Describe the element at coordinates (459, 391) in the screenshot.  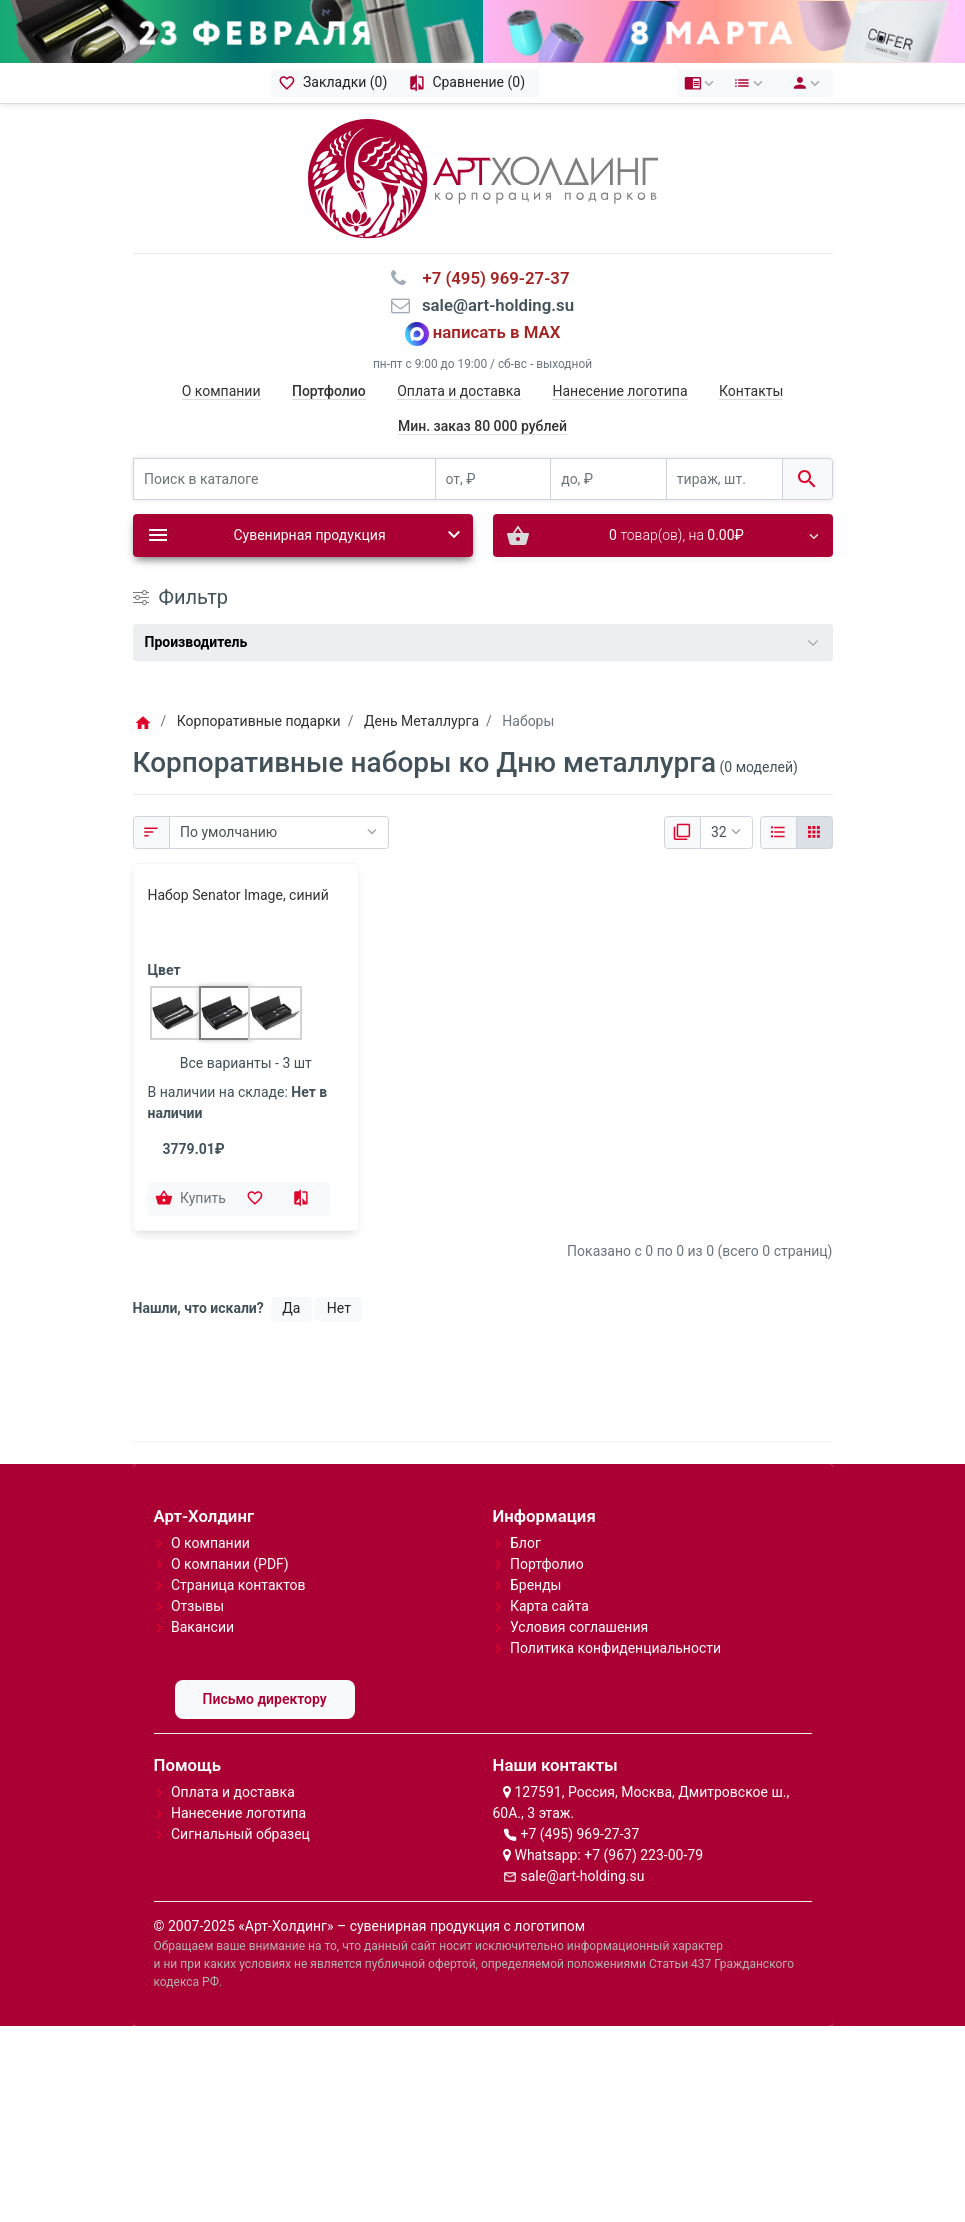
I see `Оплата и доставка` at that location.